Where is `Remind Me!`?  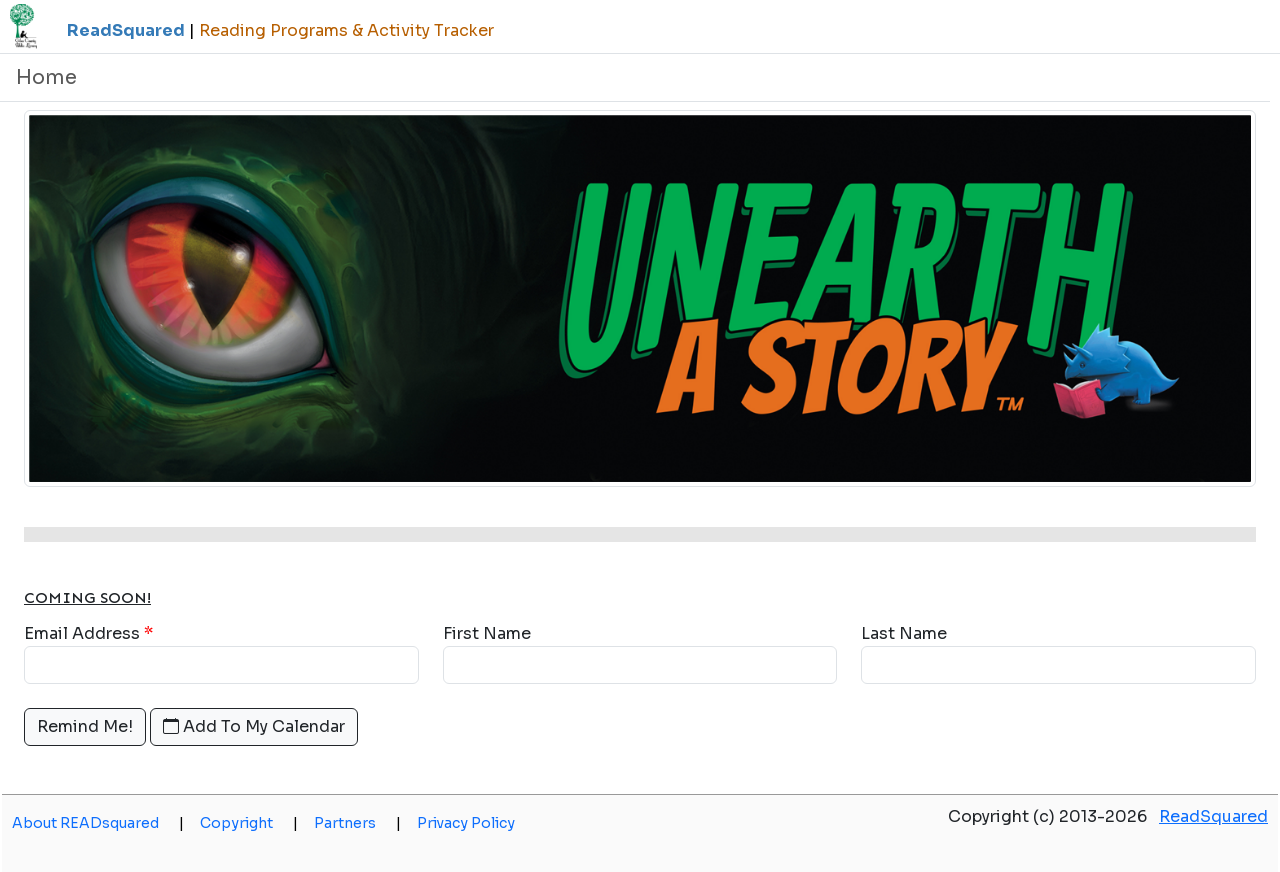 Remind Me! is located at coordinates (85, 726).